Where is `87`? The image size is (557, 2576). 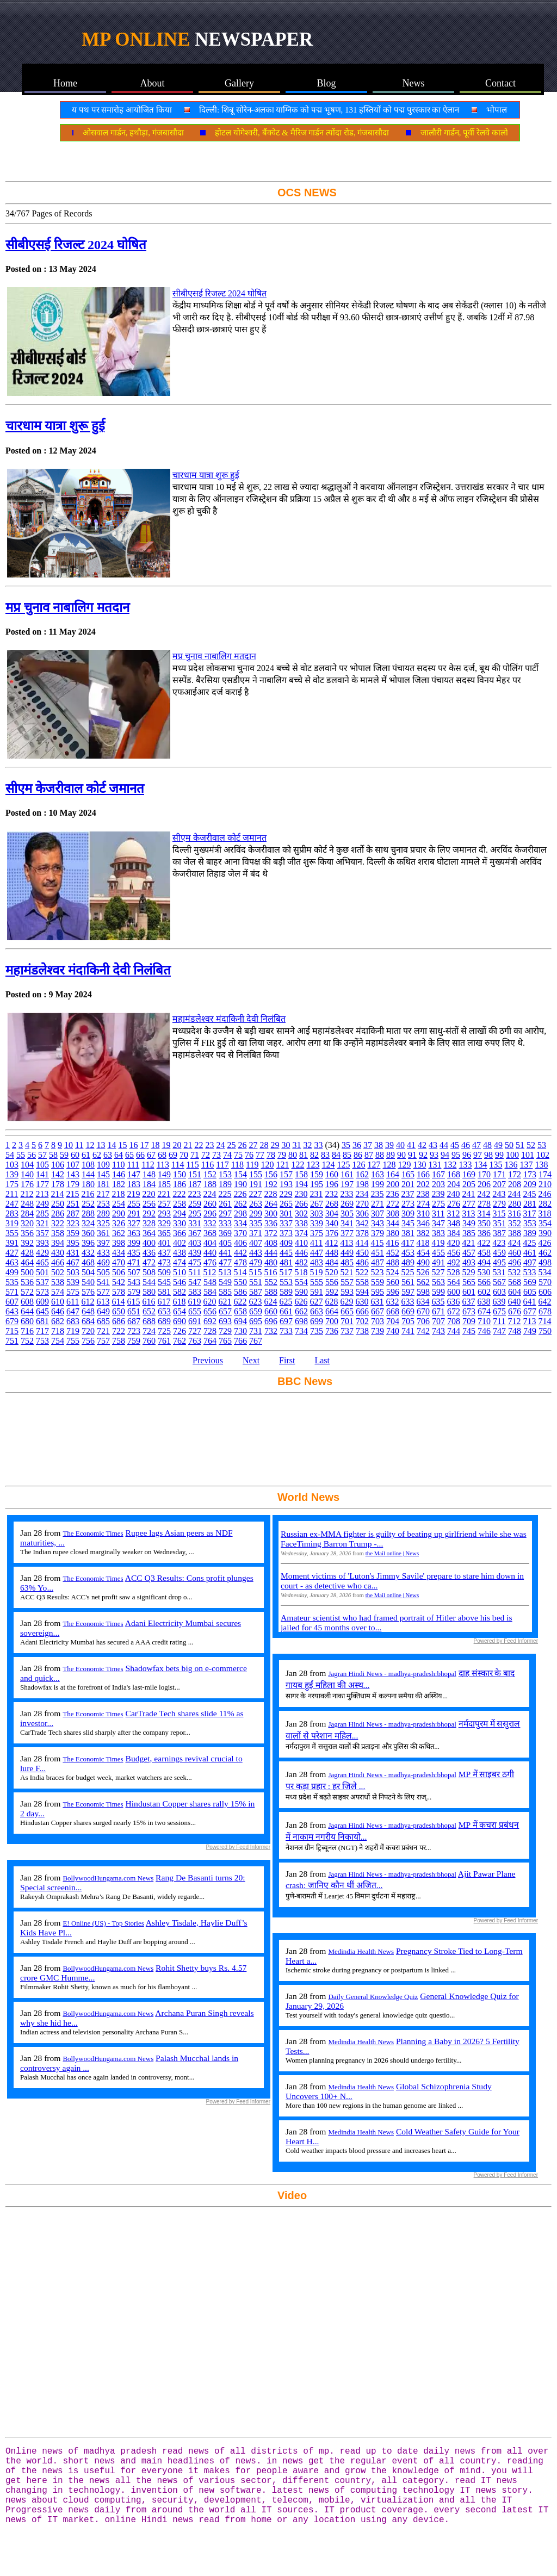
87 is located at coordinates (368, 1154).